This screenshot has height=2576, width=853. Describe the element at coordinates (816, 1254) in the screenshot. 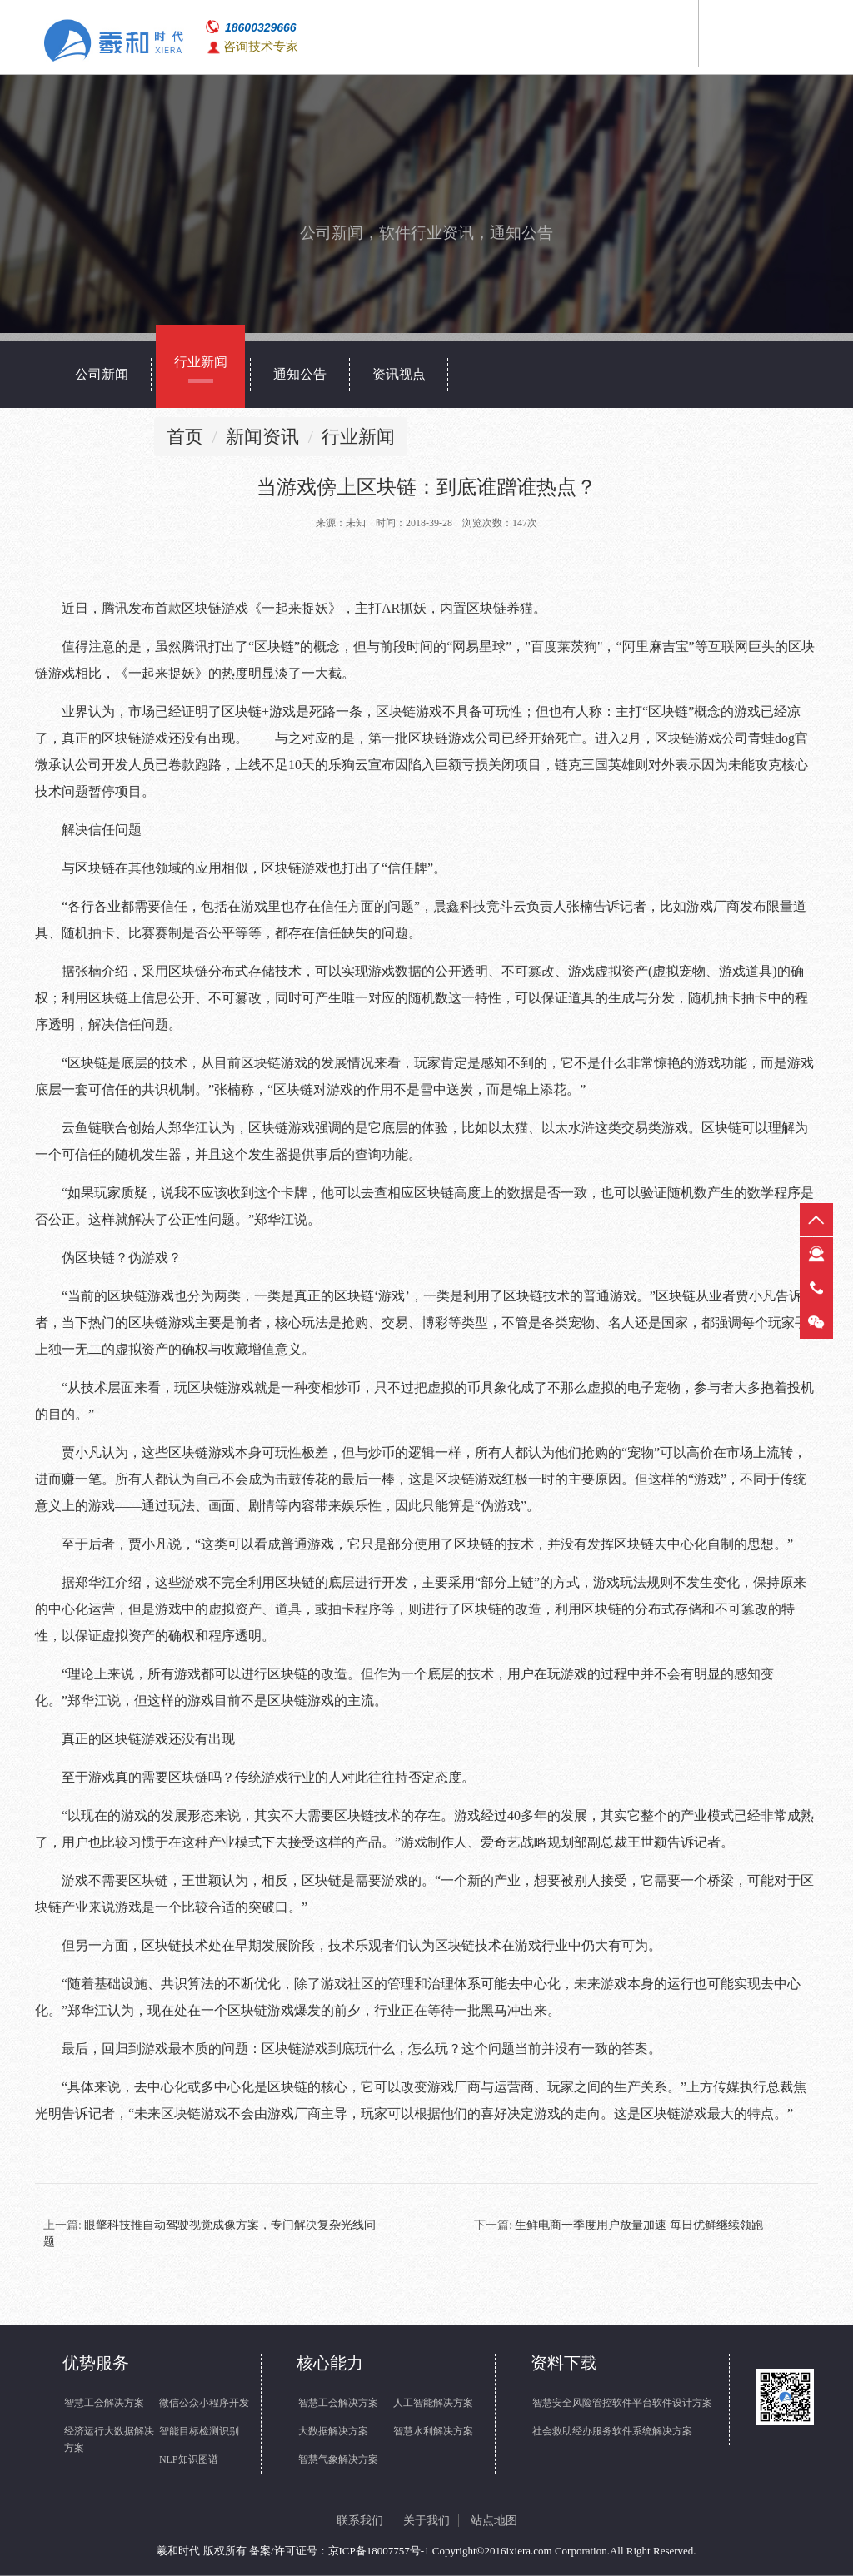

I see `在线客服` at that location.